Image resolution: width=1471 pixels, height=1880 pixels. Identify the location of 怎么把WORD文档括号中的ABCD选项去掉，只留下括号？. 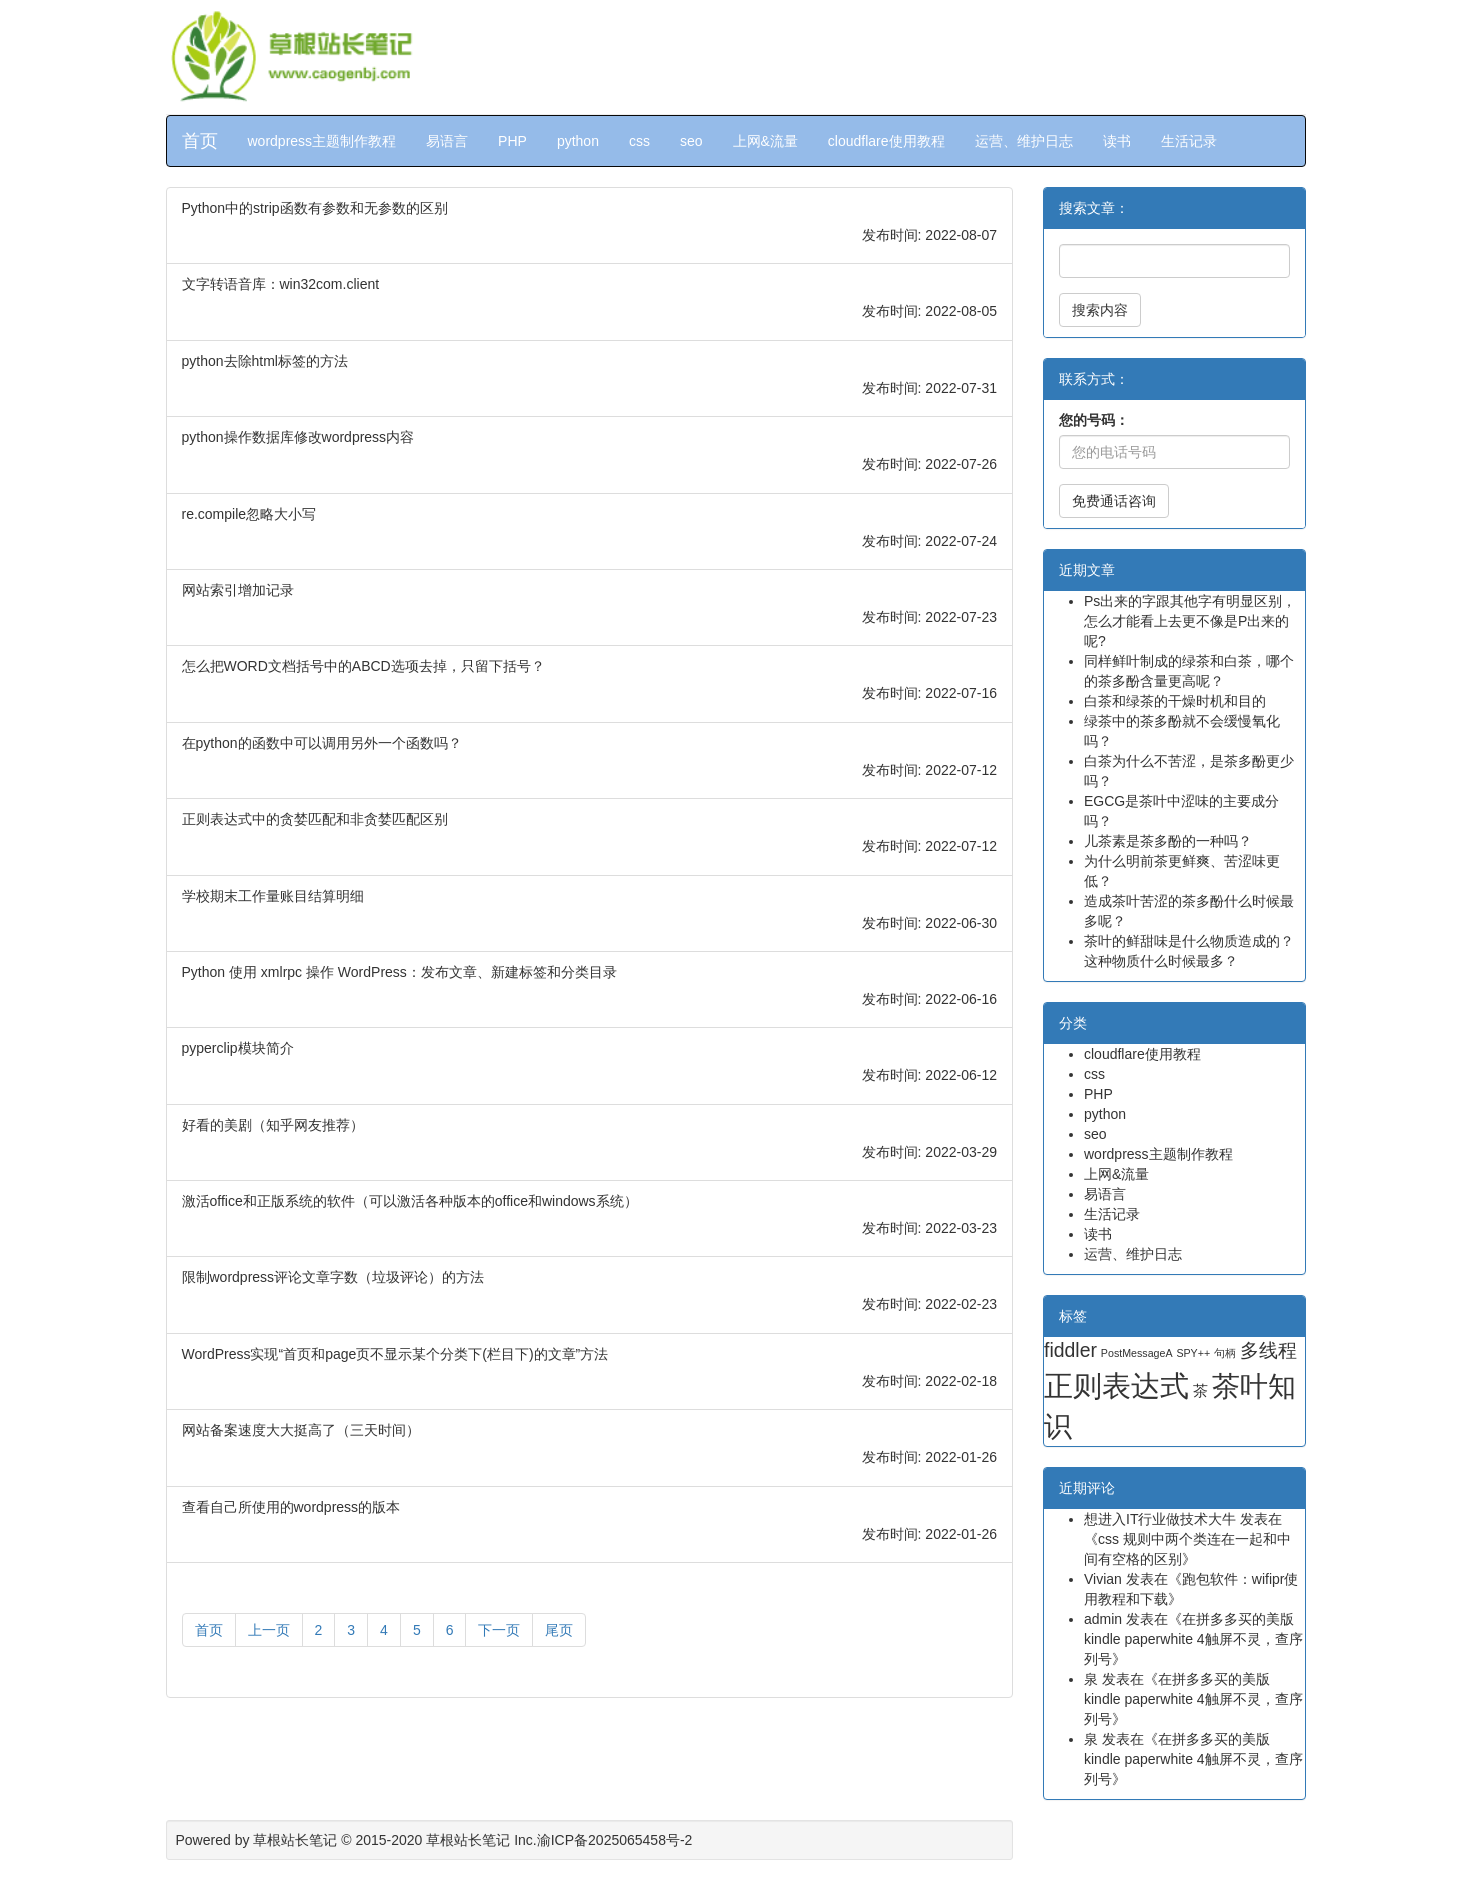
(363, 666).